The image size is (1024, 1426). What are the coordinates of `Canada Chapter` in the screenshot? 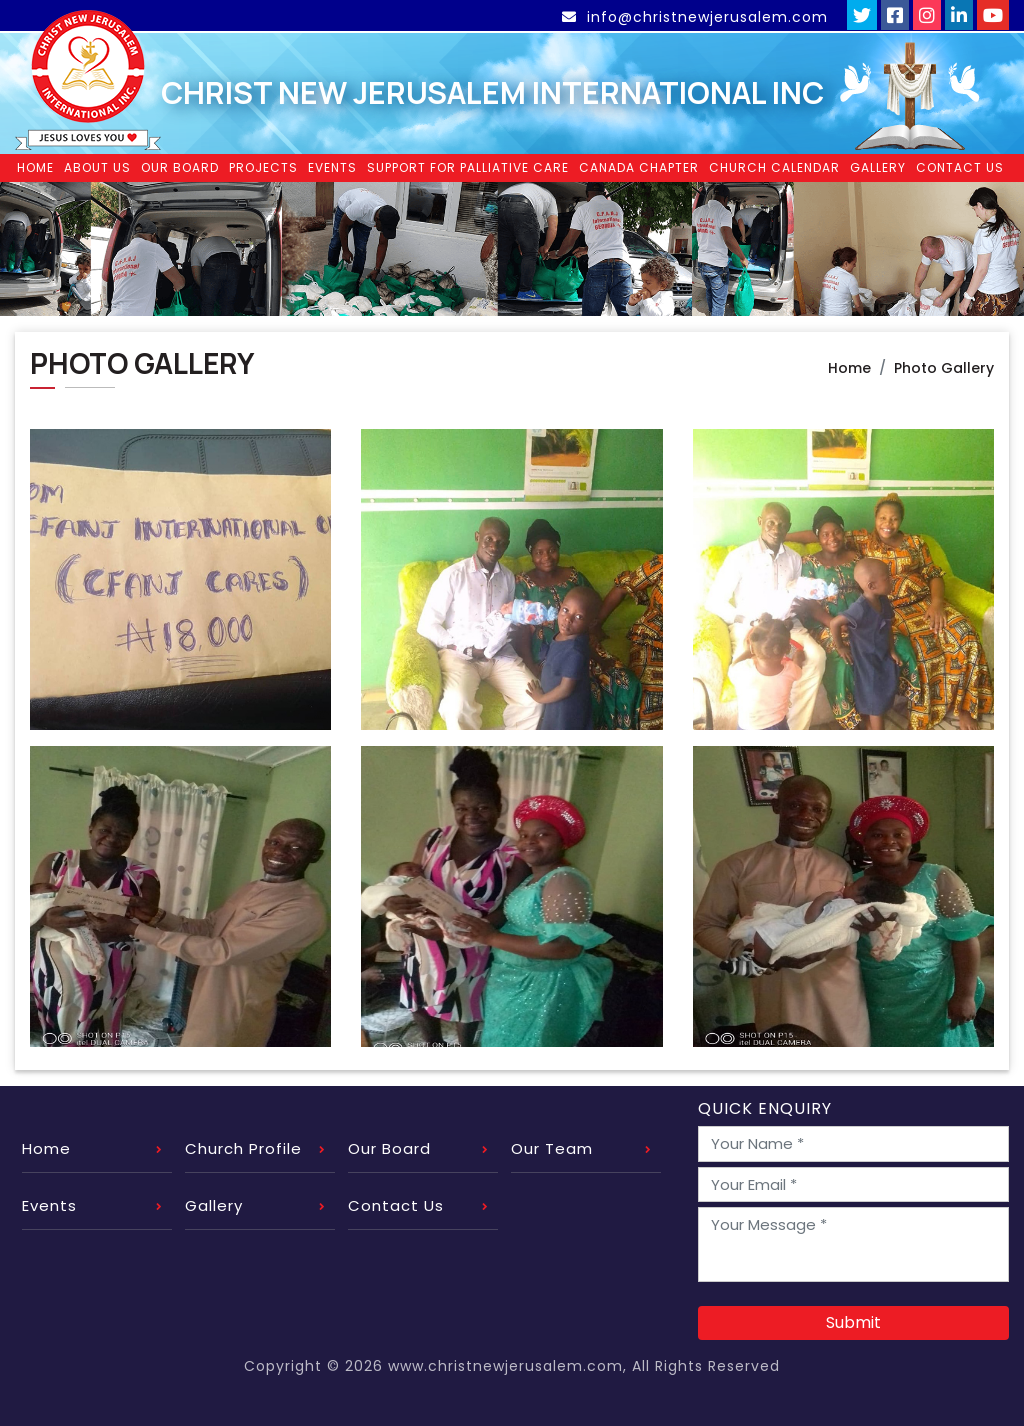 It's located at (639, 164).